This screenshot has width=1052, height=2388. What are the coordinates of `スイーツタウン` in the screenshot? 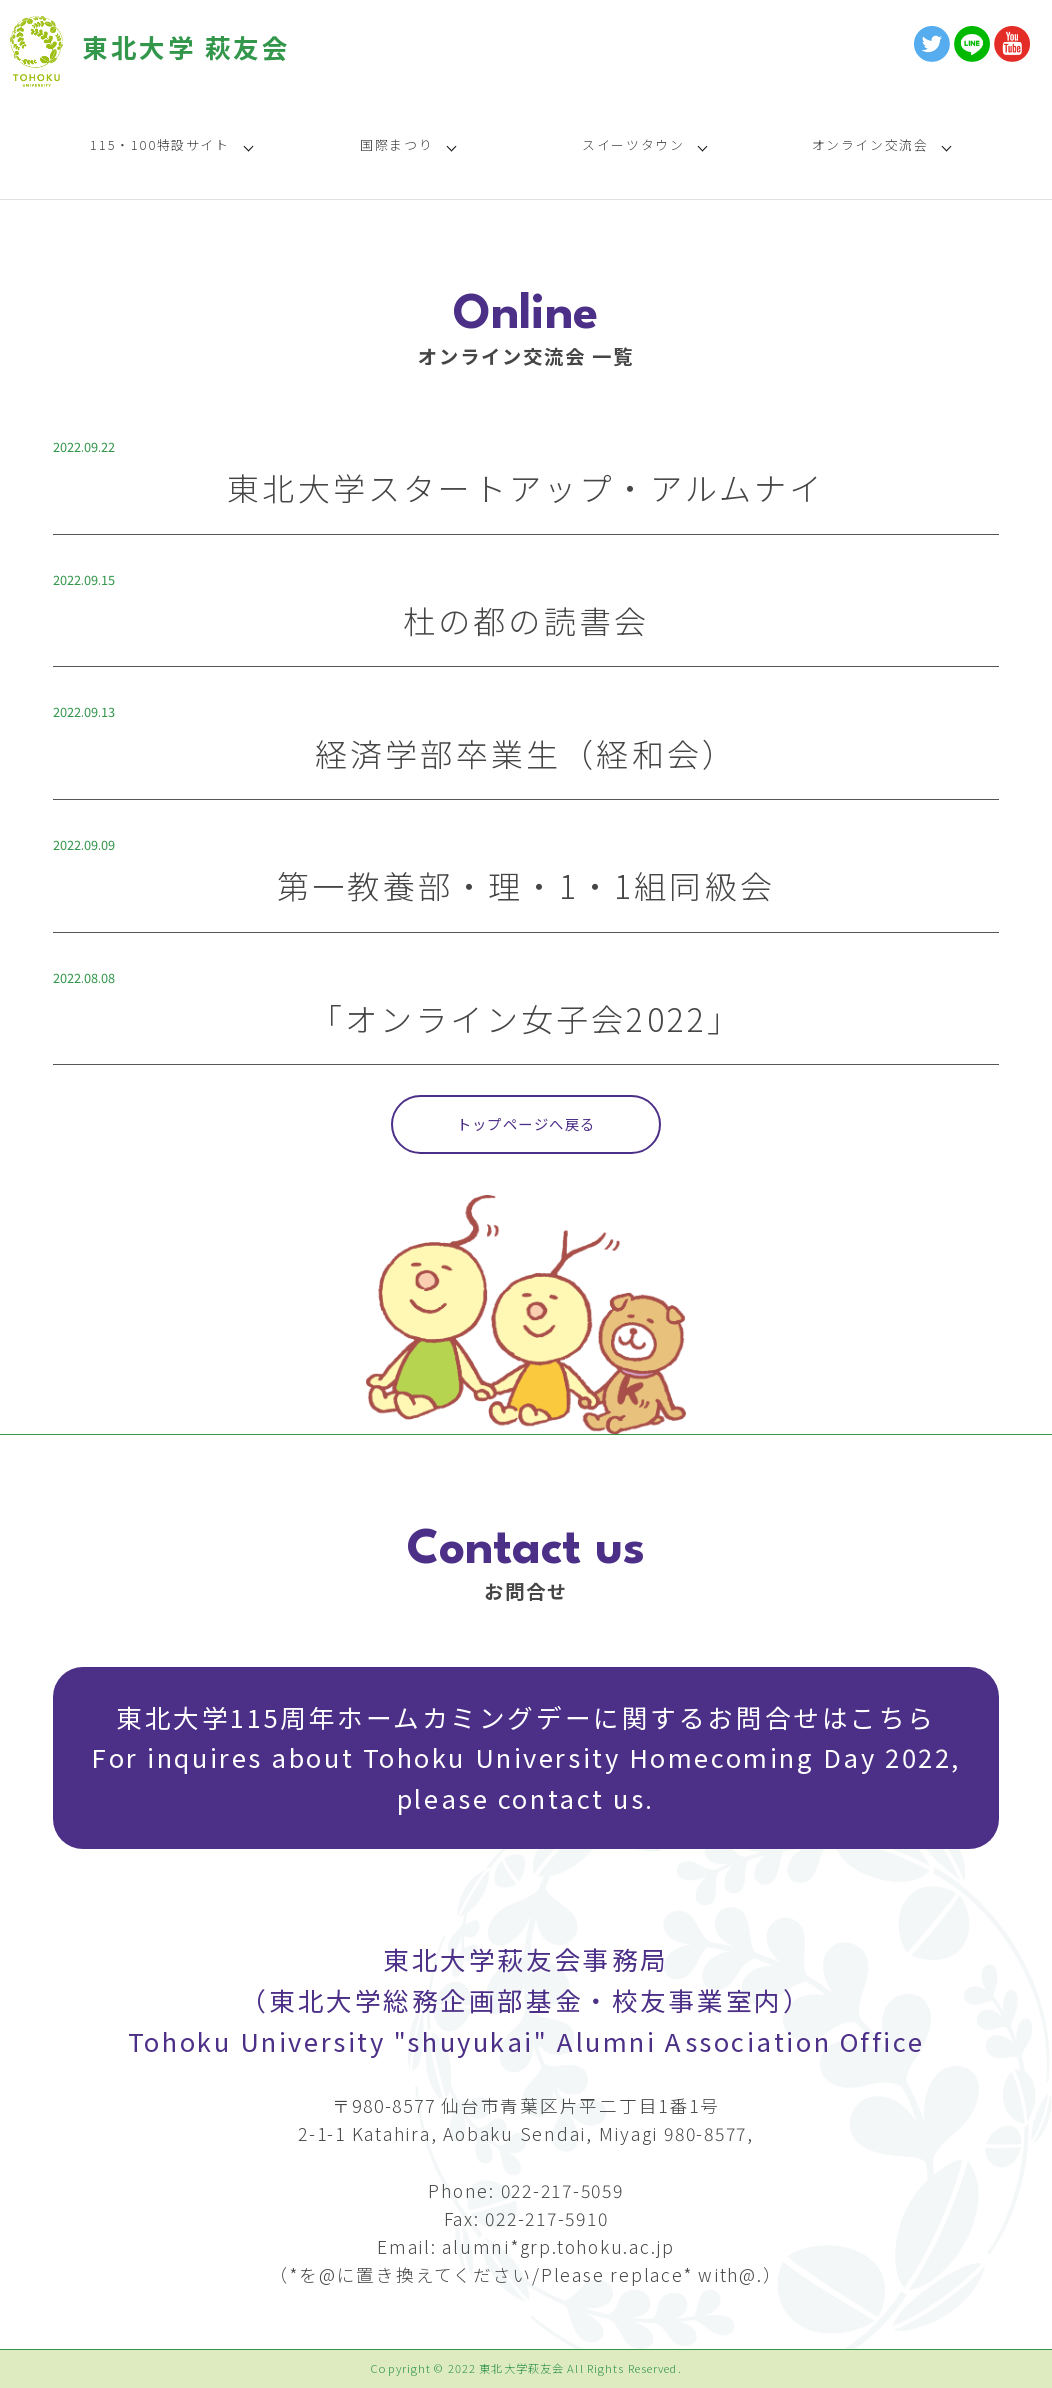 It's located at (633, 144).